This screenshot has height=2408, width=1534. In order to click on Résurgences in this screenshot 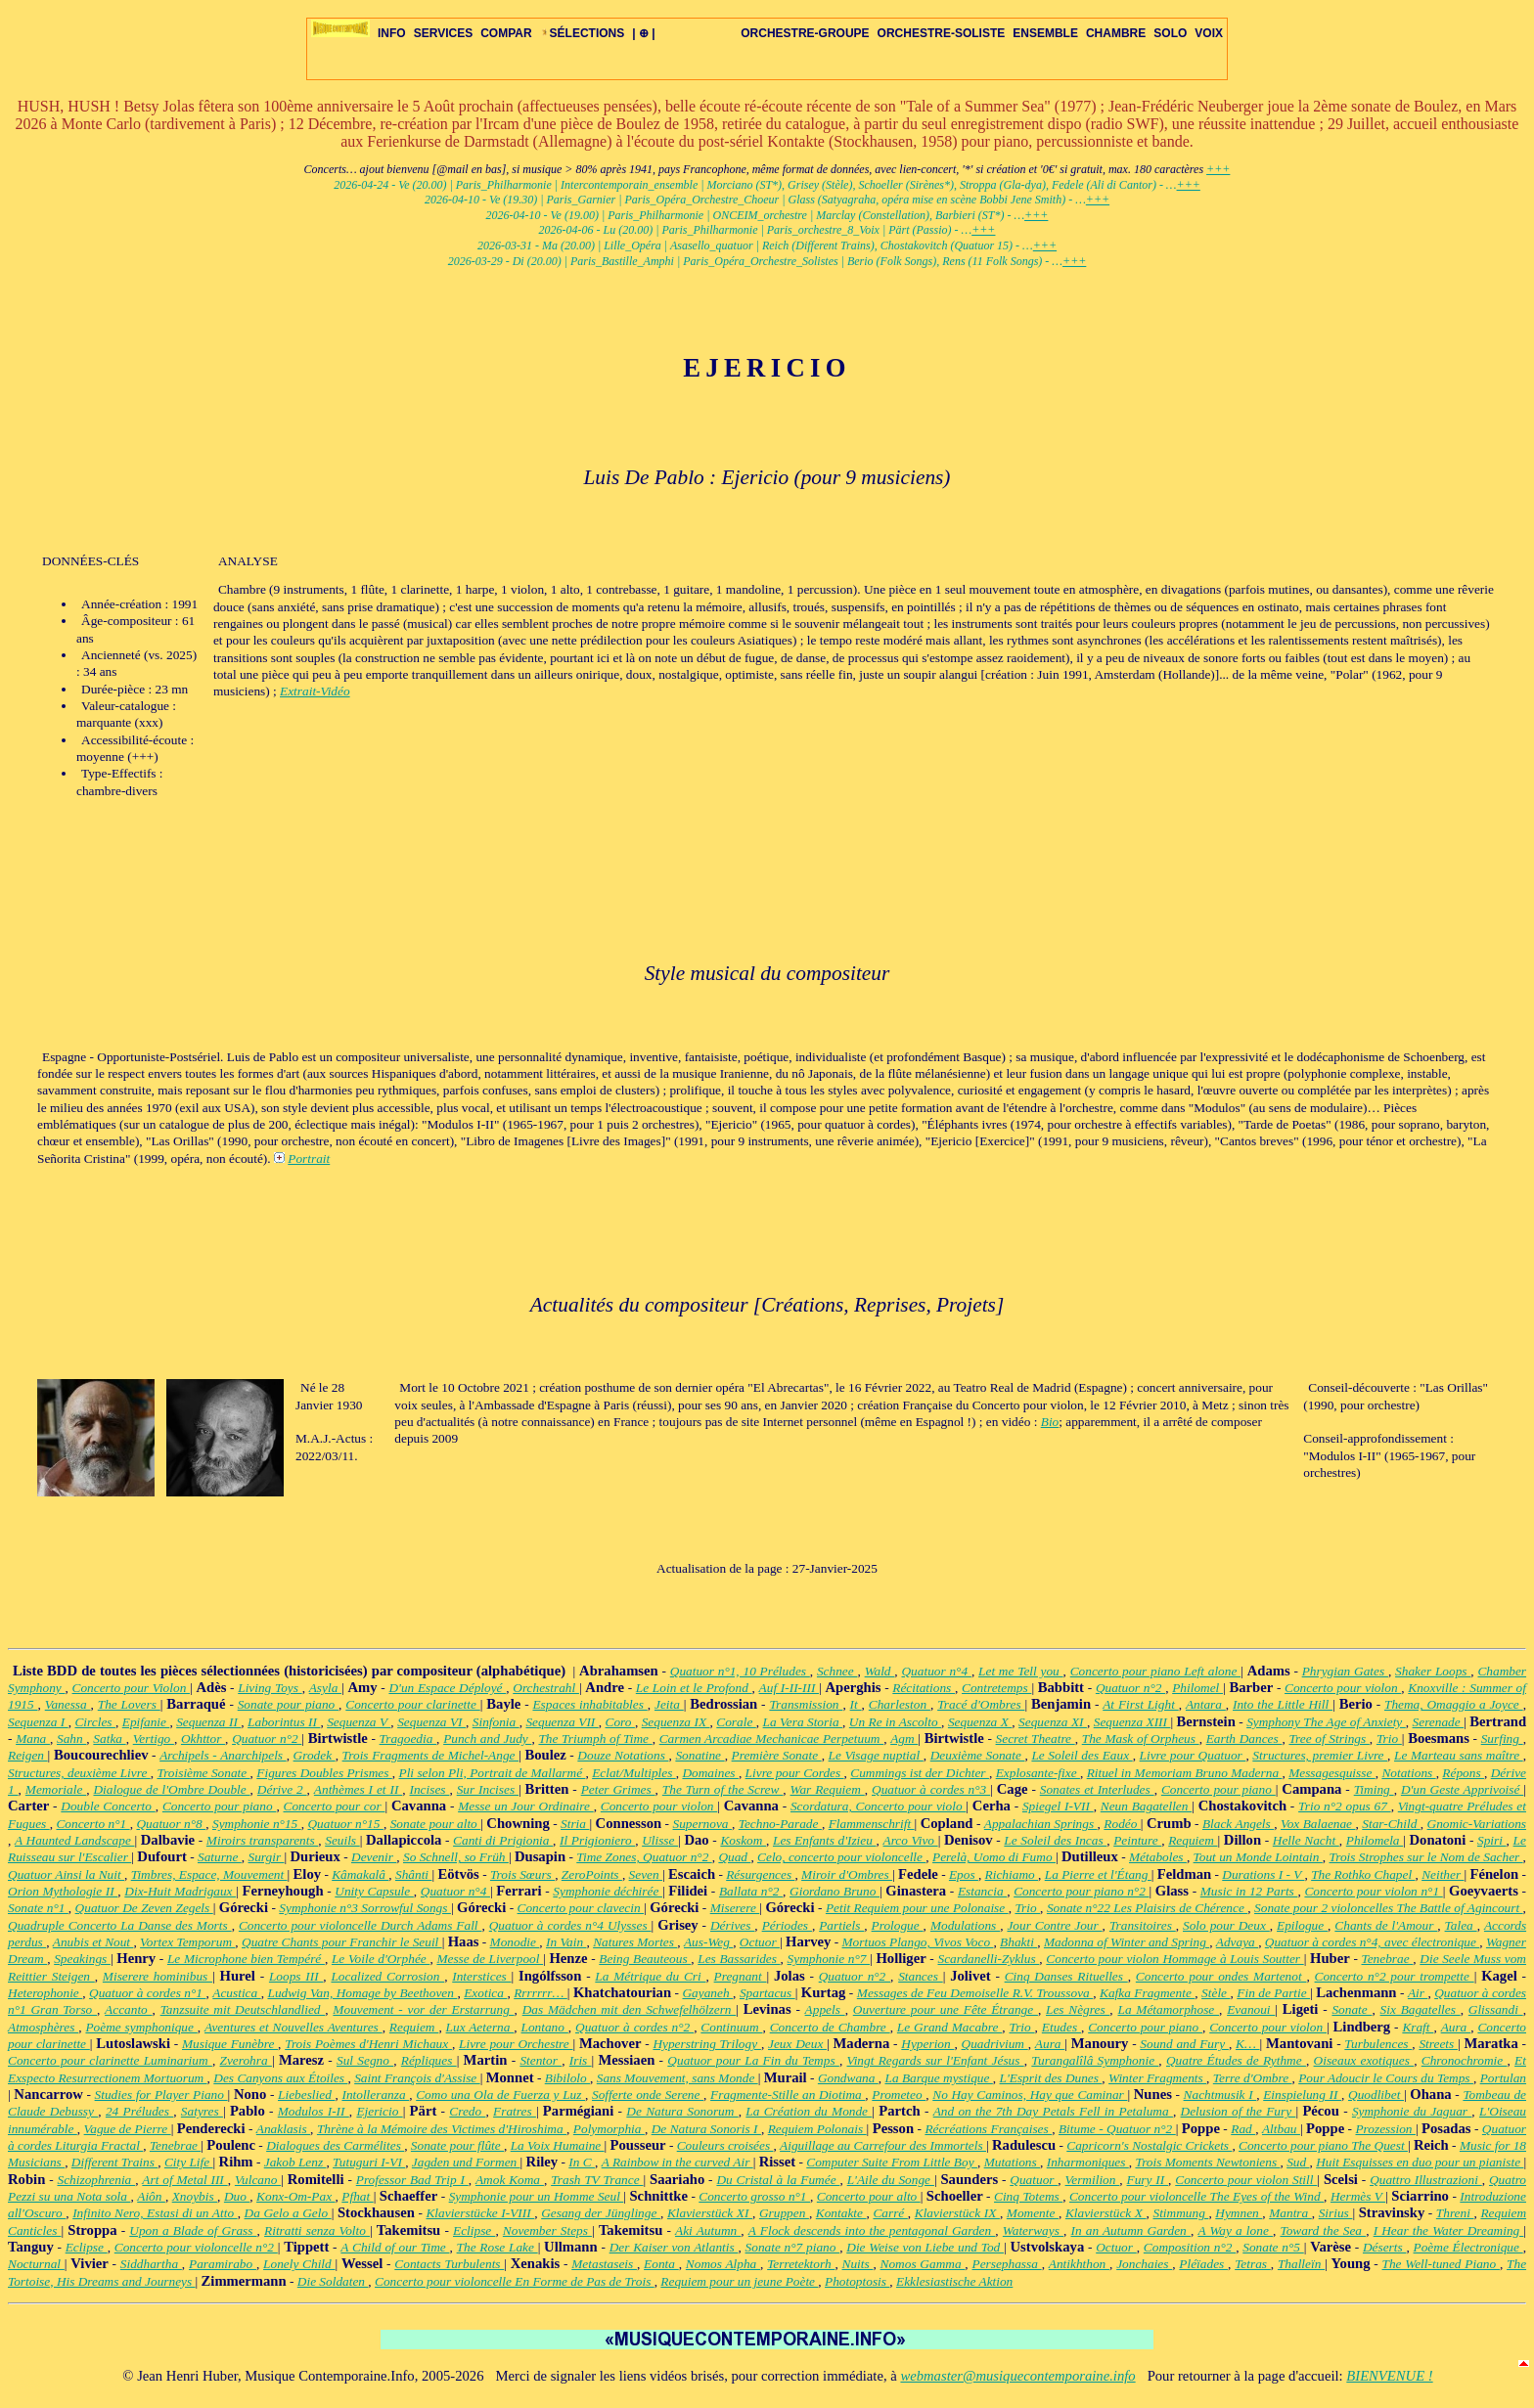, I will do `click(760, 1874)`.